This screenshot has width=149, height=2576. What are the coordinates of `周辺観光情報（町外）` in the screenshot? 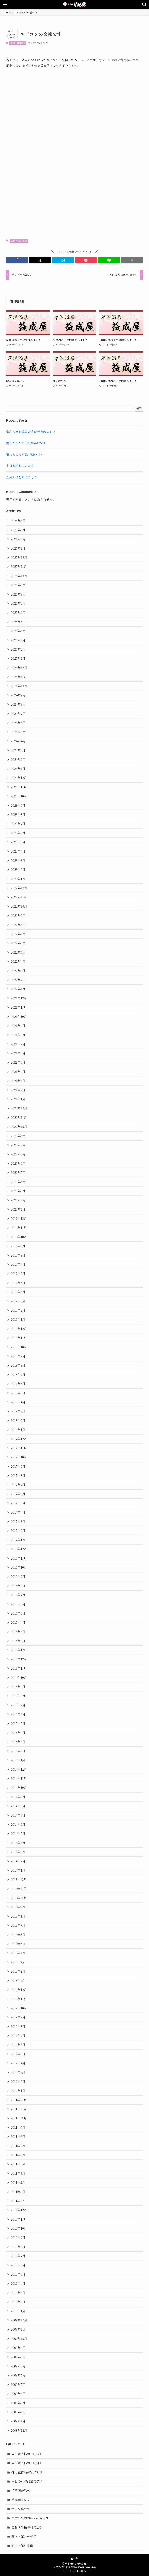 It's located at (26, 2463).